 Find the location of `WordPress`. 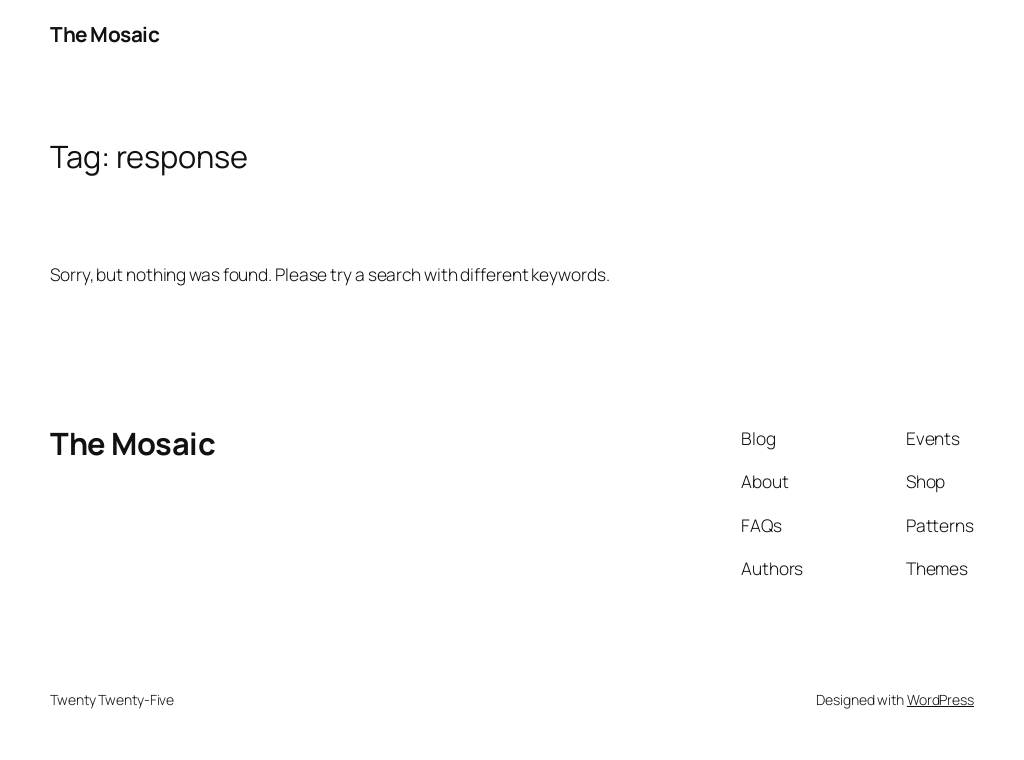

WordPress is located at coordinates (940, 699).